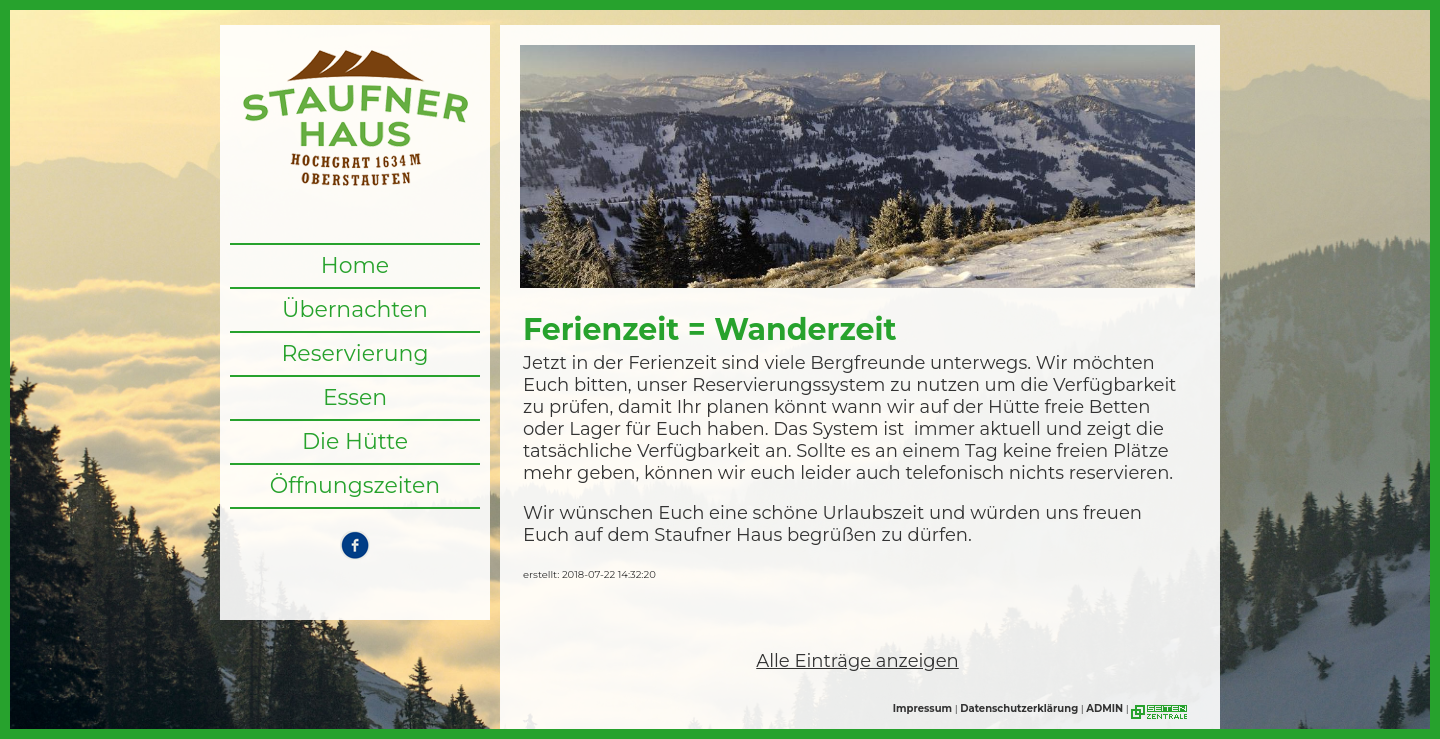 This screenshot has height=739, width=1440. What do you see at coordinates (354, 353) in the screenshot?
I see `Reservierung` at bounding box center [354, 353].